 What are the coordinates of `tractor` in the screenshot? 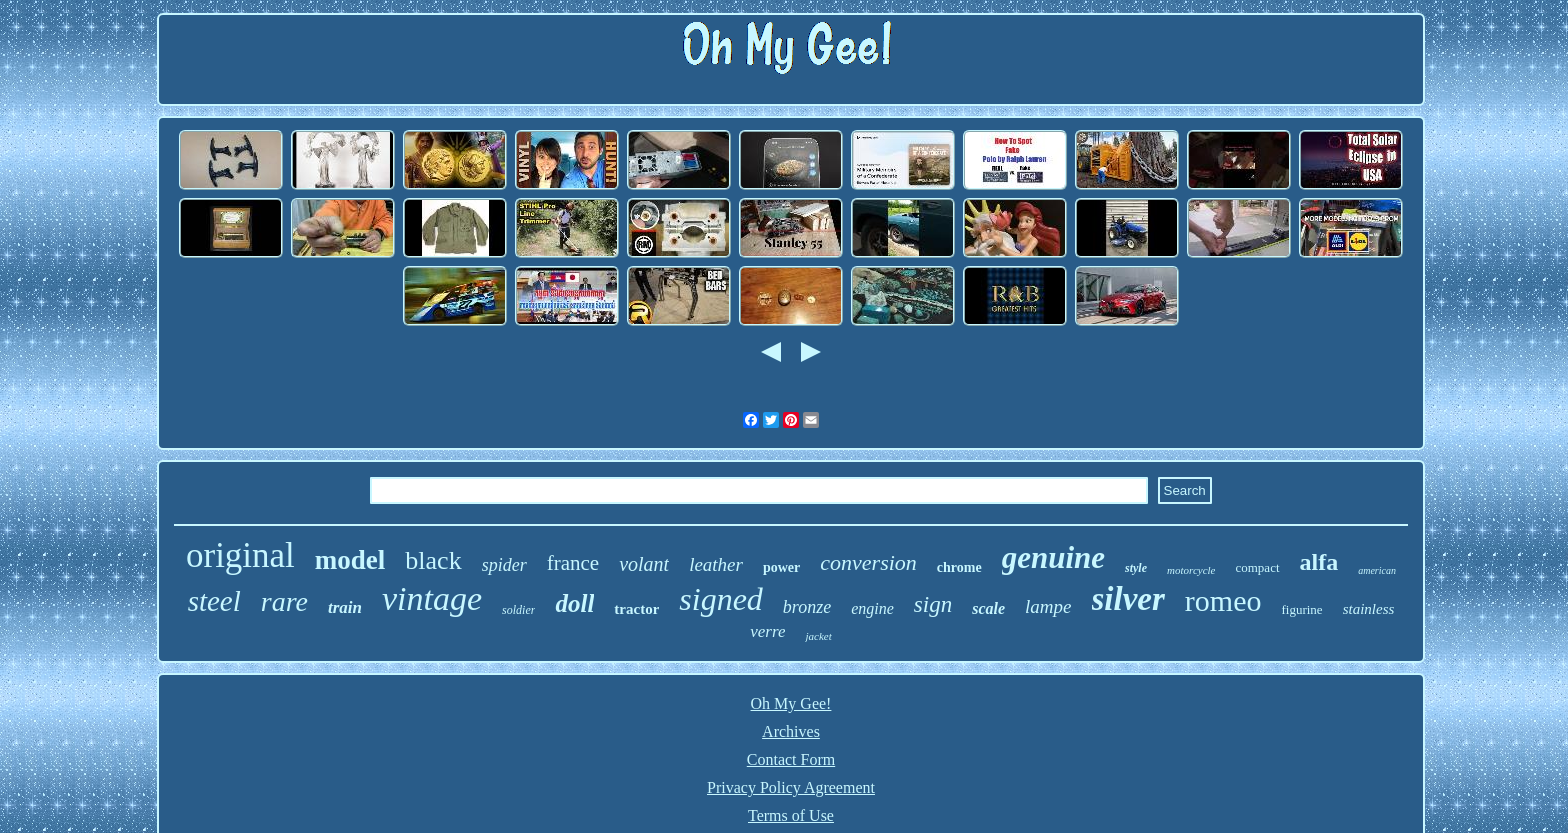 It's located at (636, 609).